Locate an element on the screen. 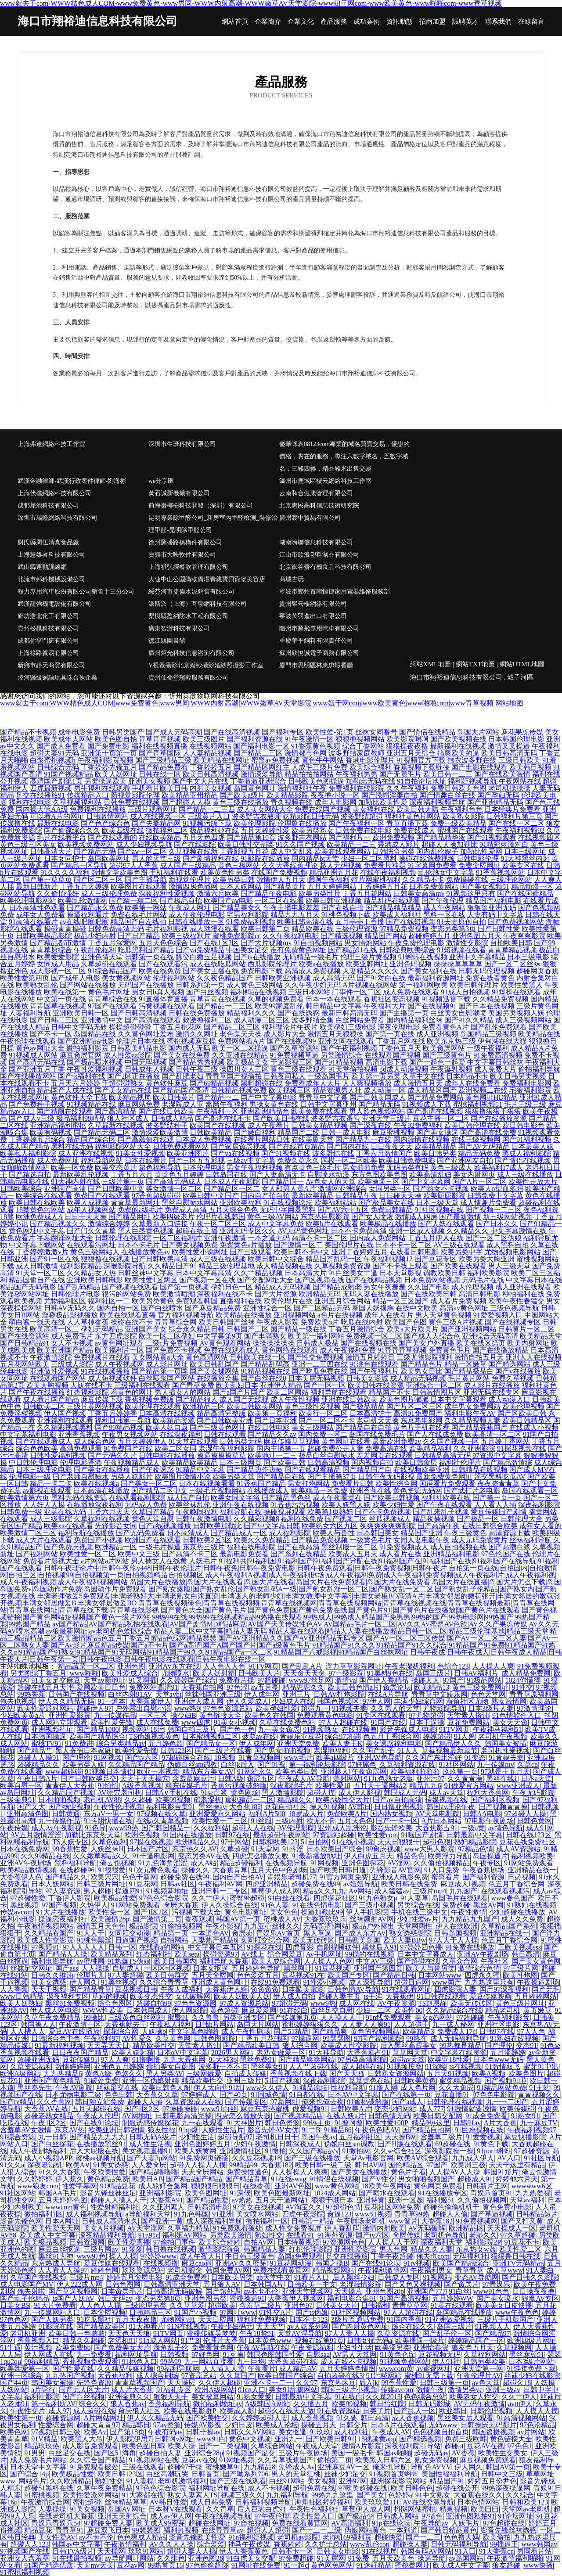 This screenshot has height=2576, width=562. 囯产精品无码 is located at coordinates (95, 851).